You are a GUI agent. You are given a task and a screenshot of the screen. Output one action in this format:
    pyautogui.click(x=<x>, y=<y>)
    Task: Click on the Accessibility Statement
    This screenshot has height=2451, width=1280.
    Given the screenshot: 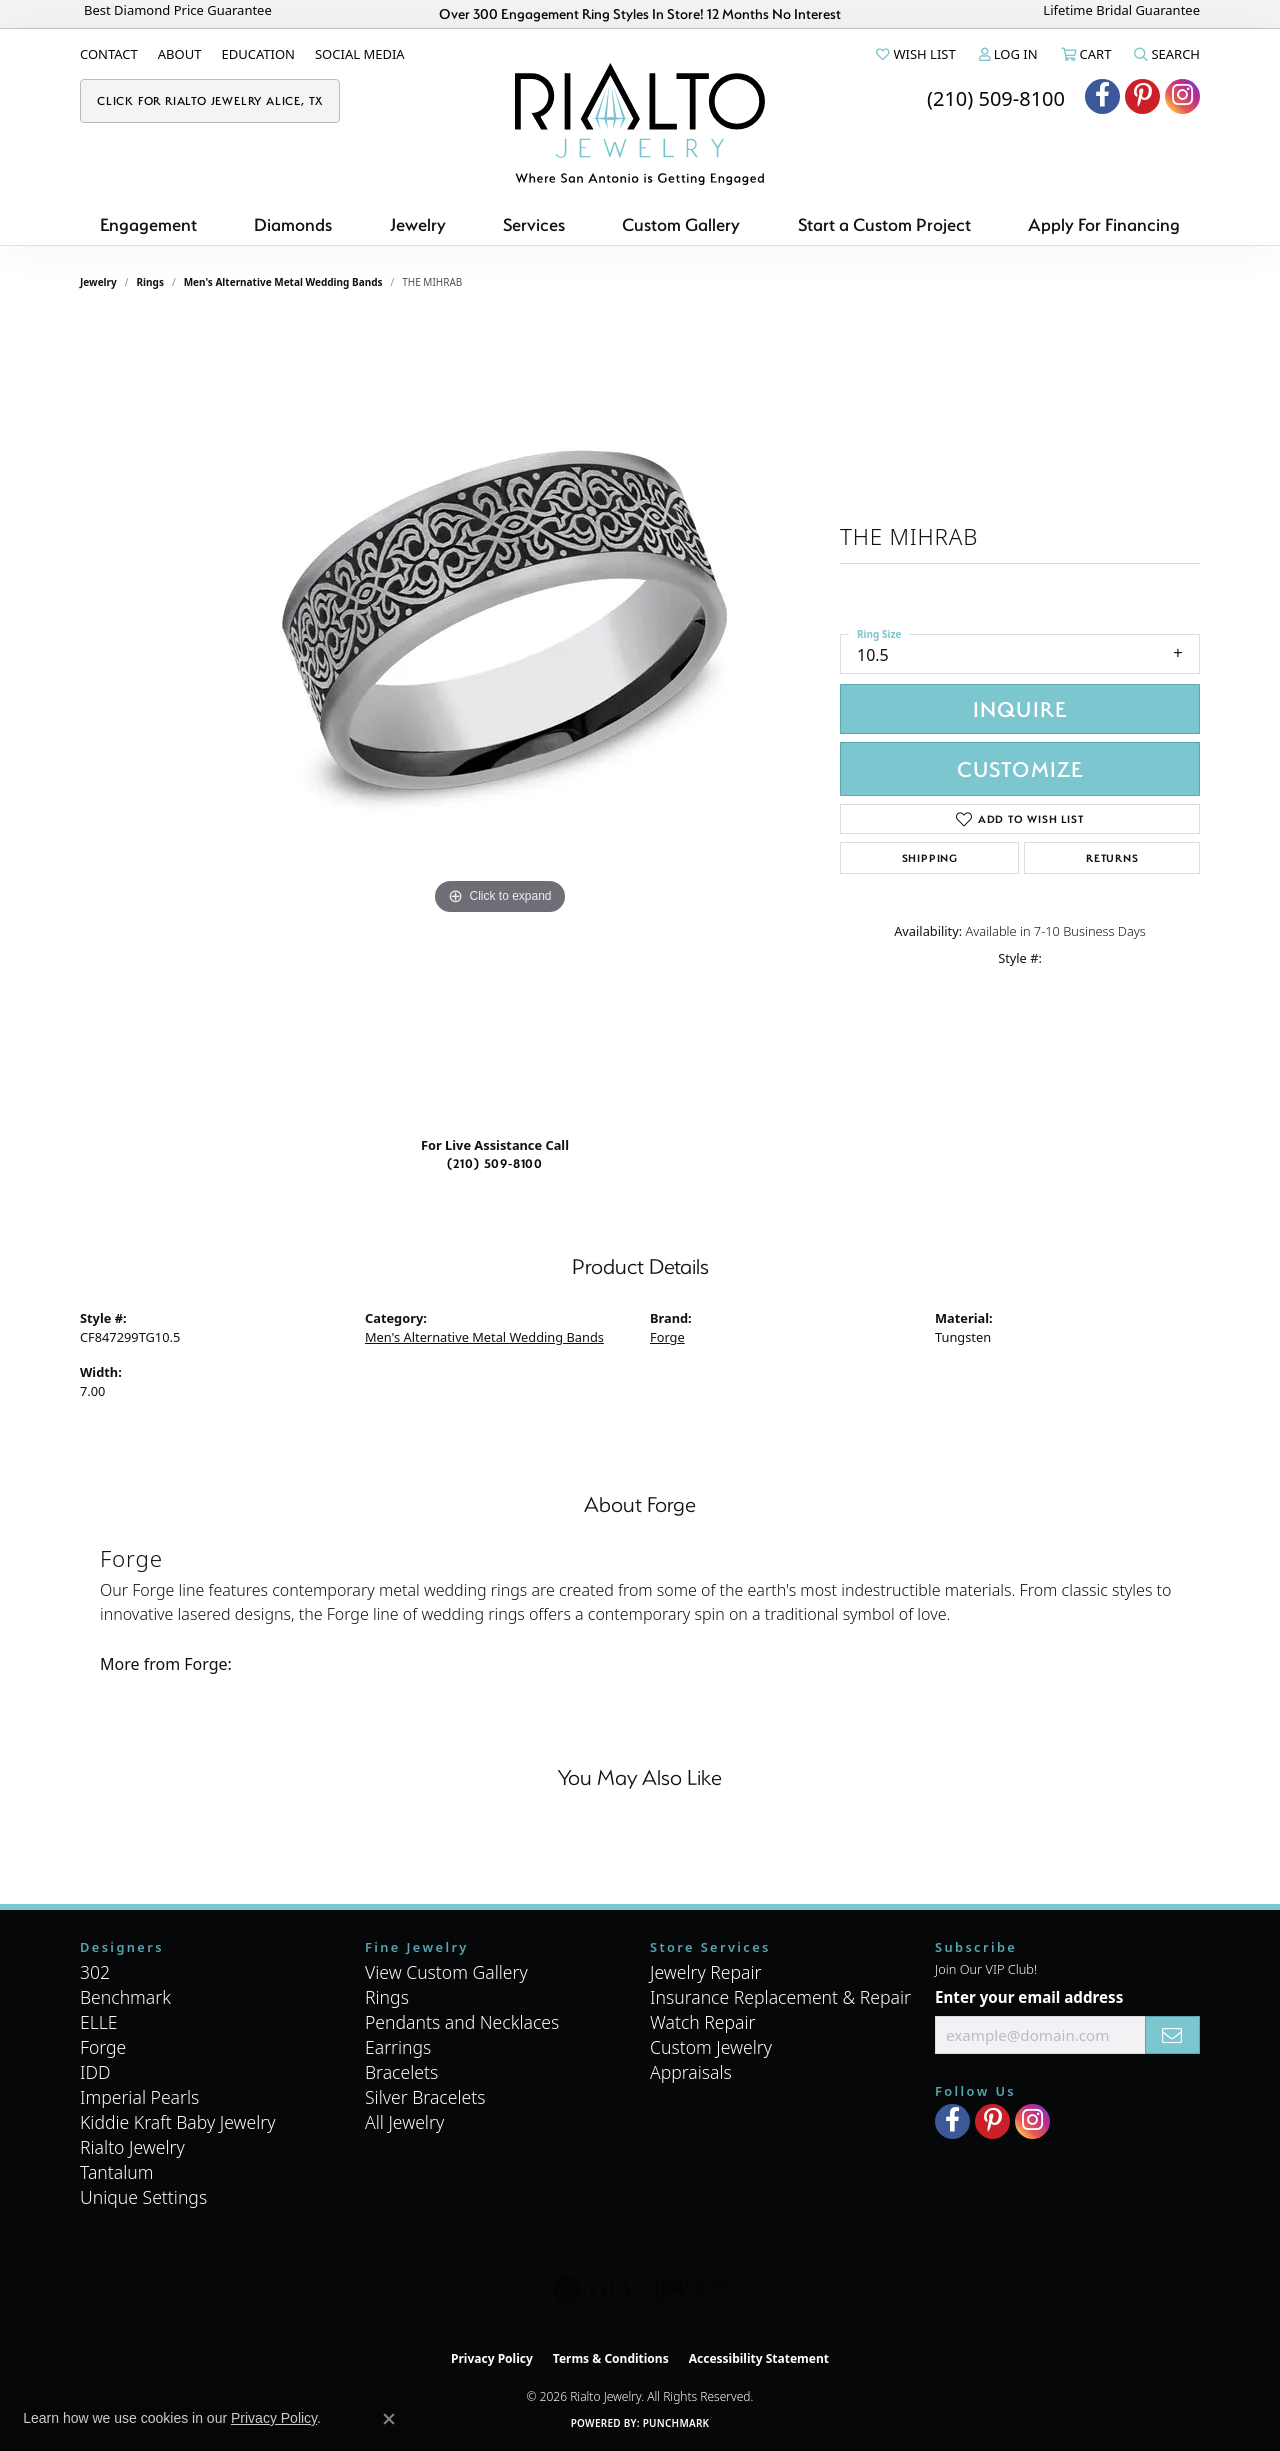 What is the action you would take?
    pyautogui.click(x=759, y=2358)
    